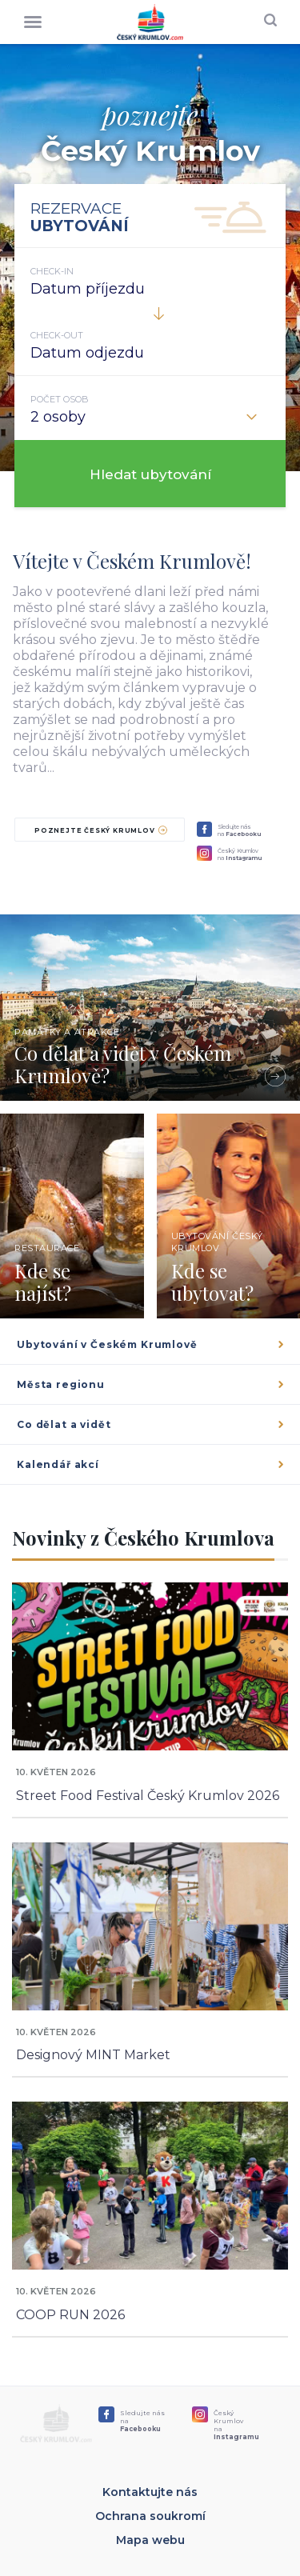  Describe the element at coordinates (150, 2540) in the screenshot. I see `Mapa webu` at that location.